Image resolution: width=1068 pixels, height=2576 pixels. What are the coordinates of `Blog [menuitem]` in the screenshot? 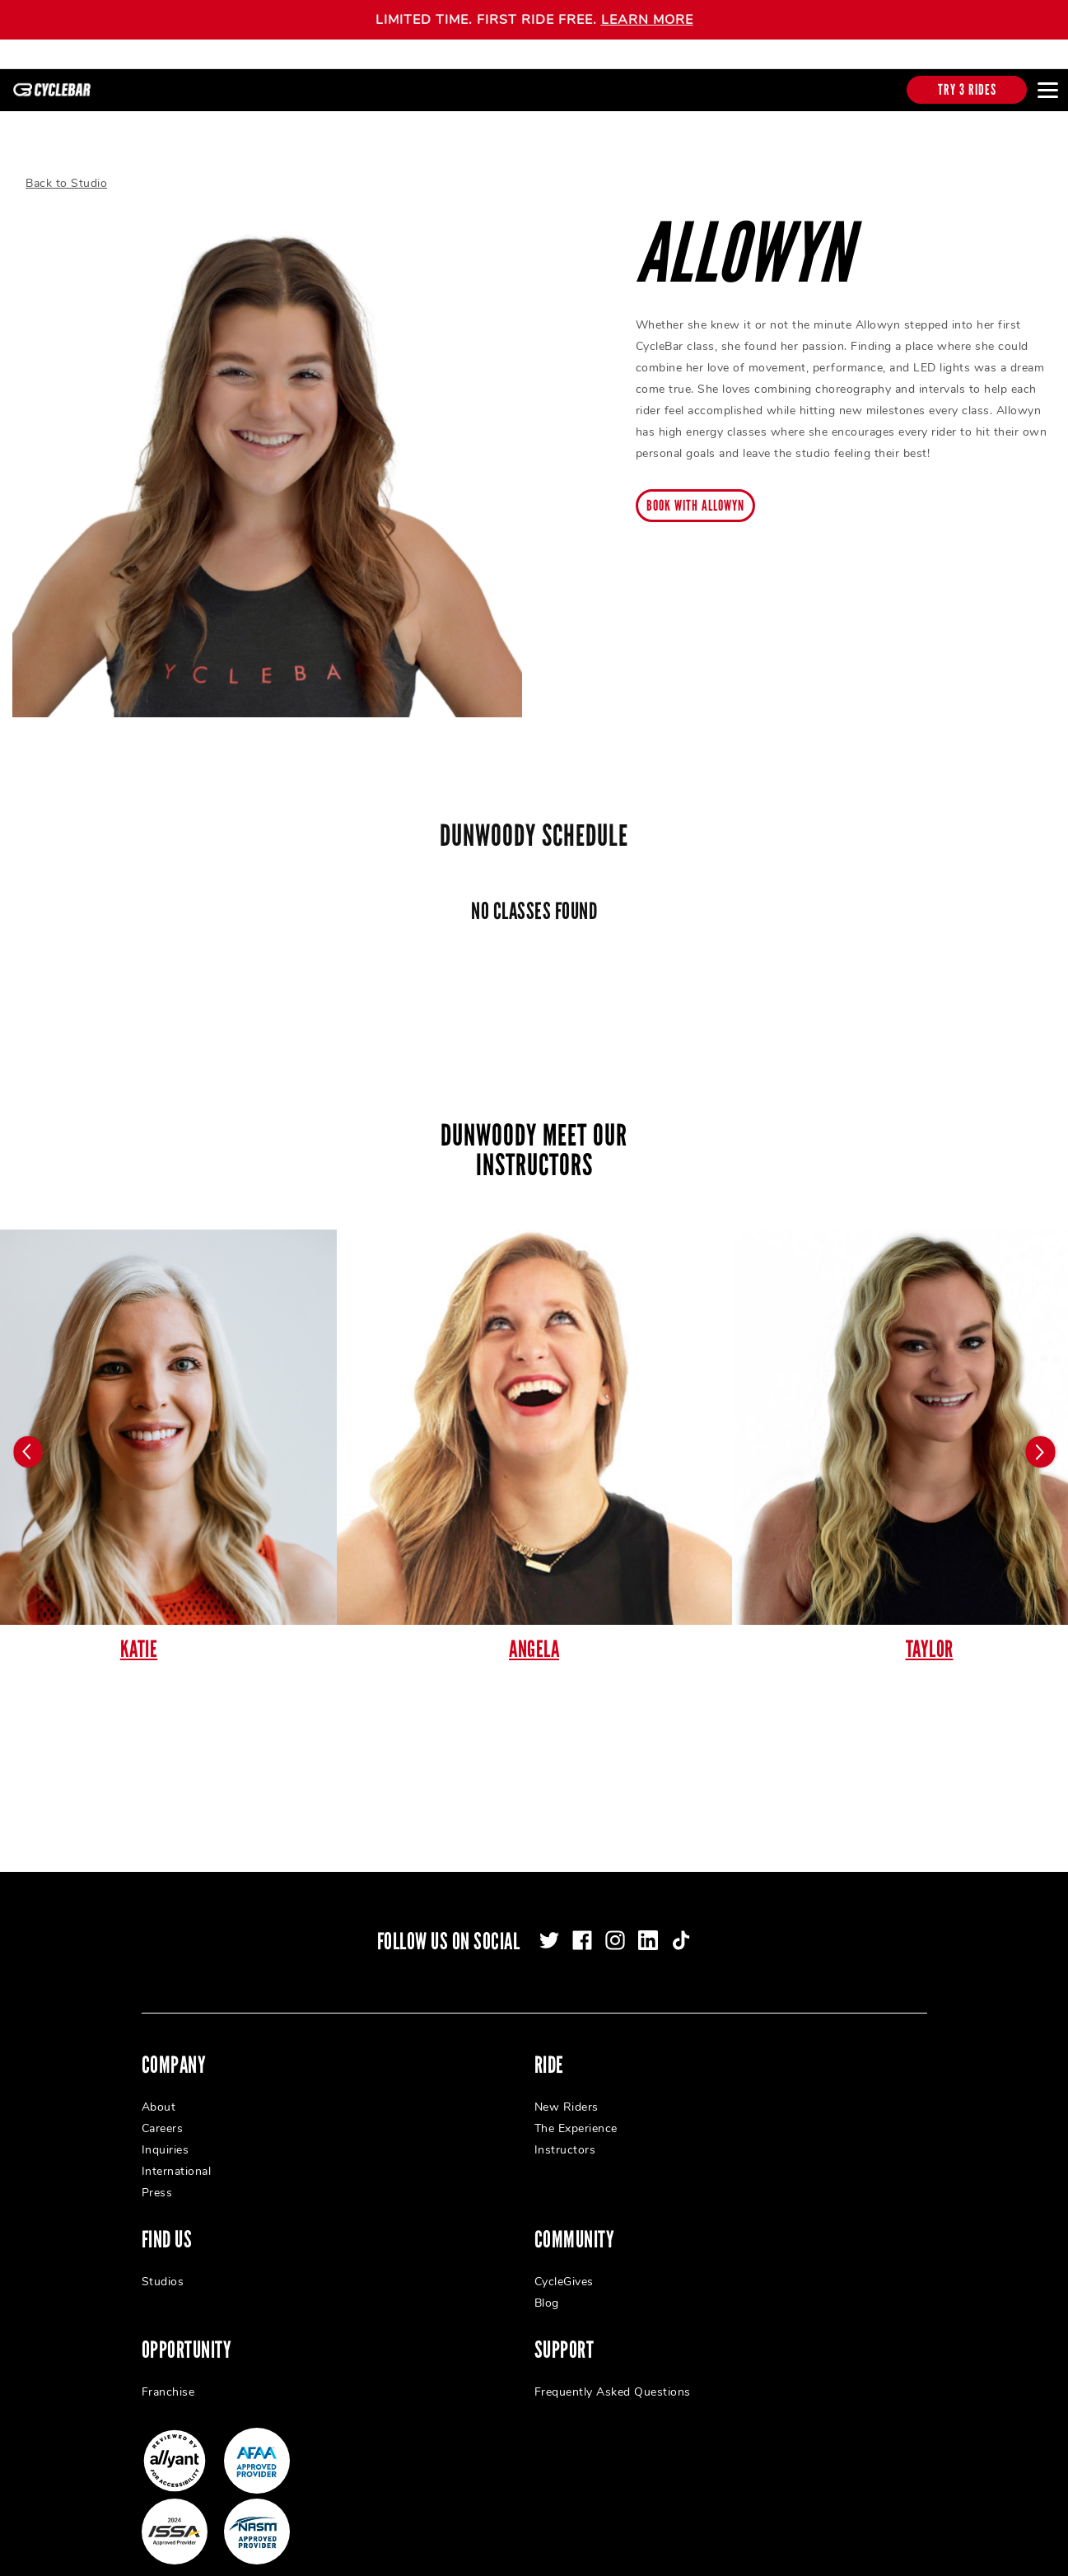 It's located at (546, 2295).